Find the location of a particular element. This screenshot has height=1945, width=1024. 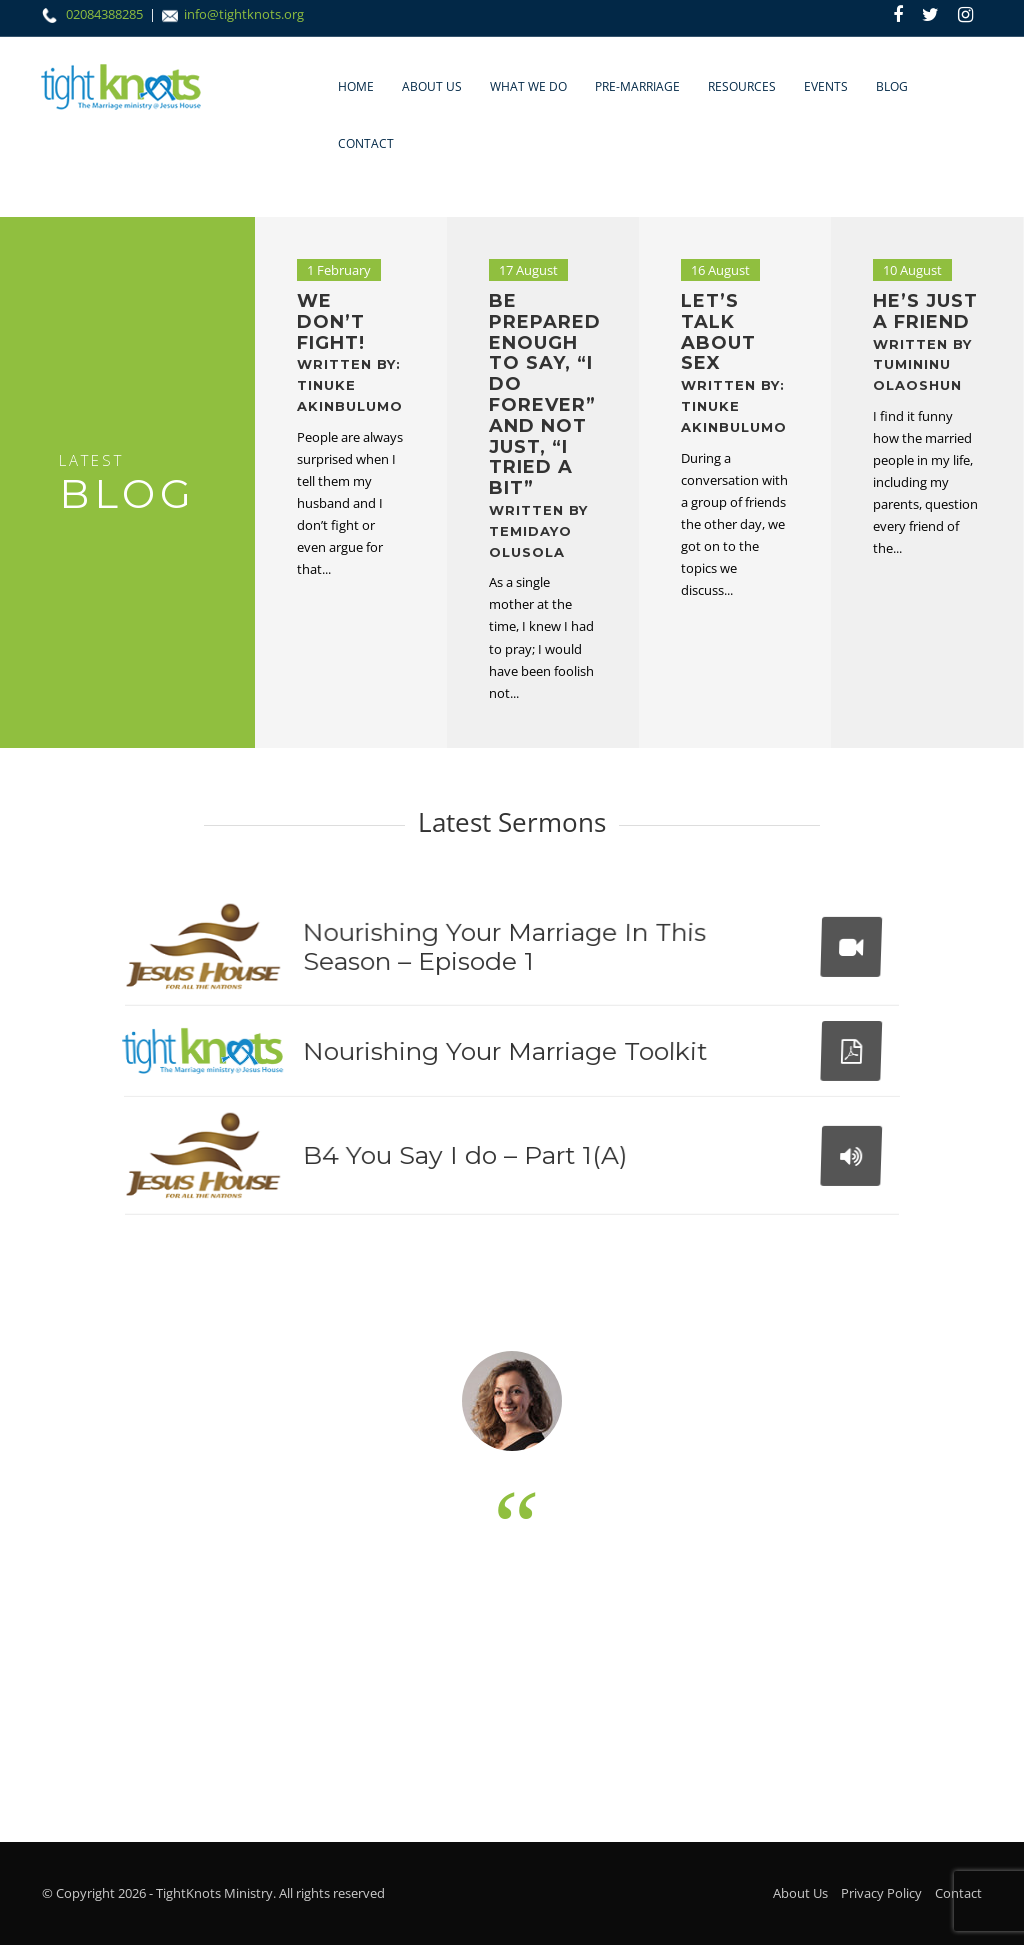

B4 You Say I do – Part 1(A) is located at coordinates (464, 1157).